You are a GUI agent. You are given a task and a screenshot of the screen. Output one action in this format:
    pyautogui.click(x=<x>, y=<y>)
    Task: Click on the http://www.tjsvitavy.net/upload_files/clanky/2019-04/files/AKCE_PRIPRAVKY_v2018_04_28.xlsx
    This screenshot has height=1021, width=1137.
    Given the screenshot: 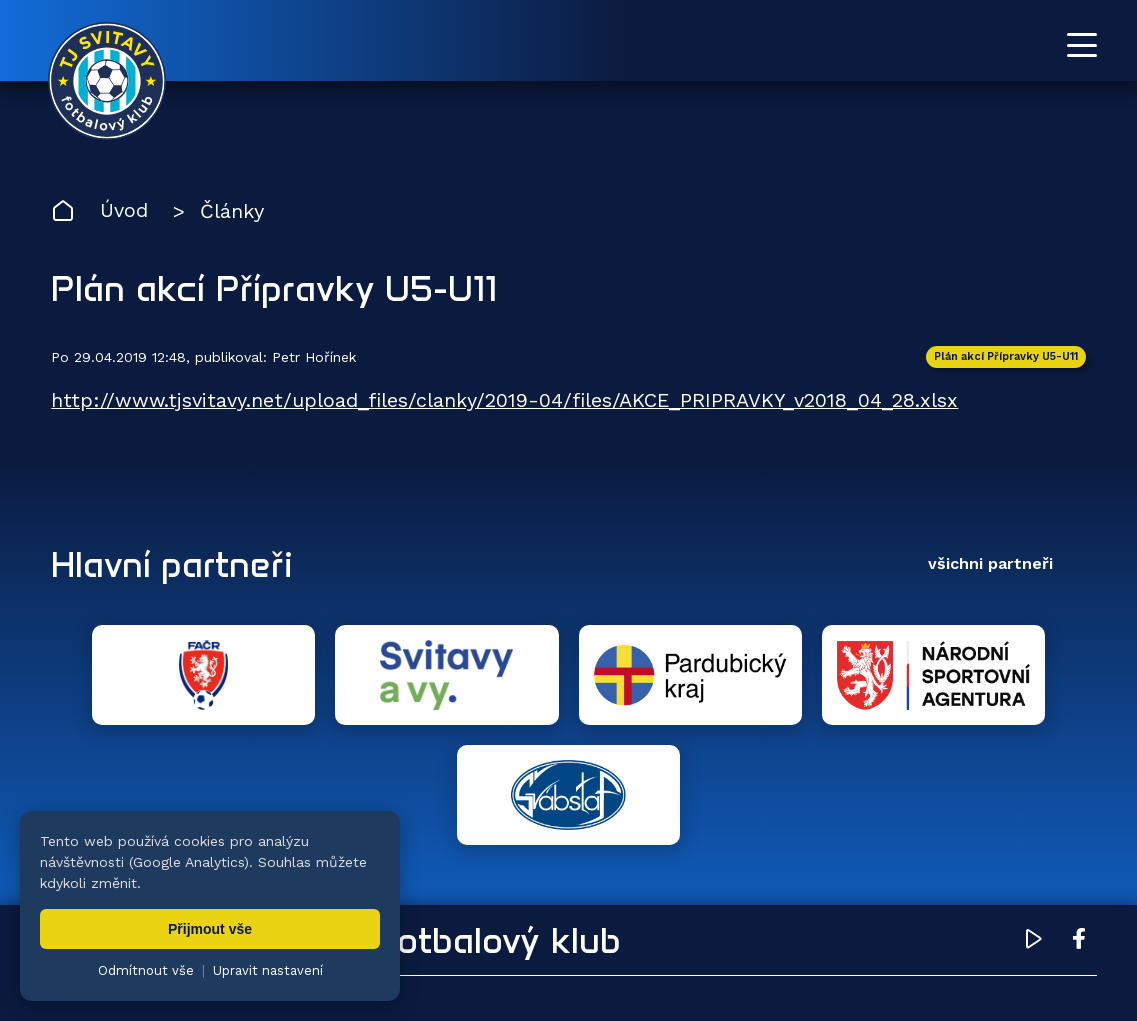 What is the action you would take?
    pyautogui.click(x=505, y=401)
    